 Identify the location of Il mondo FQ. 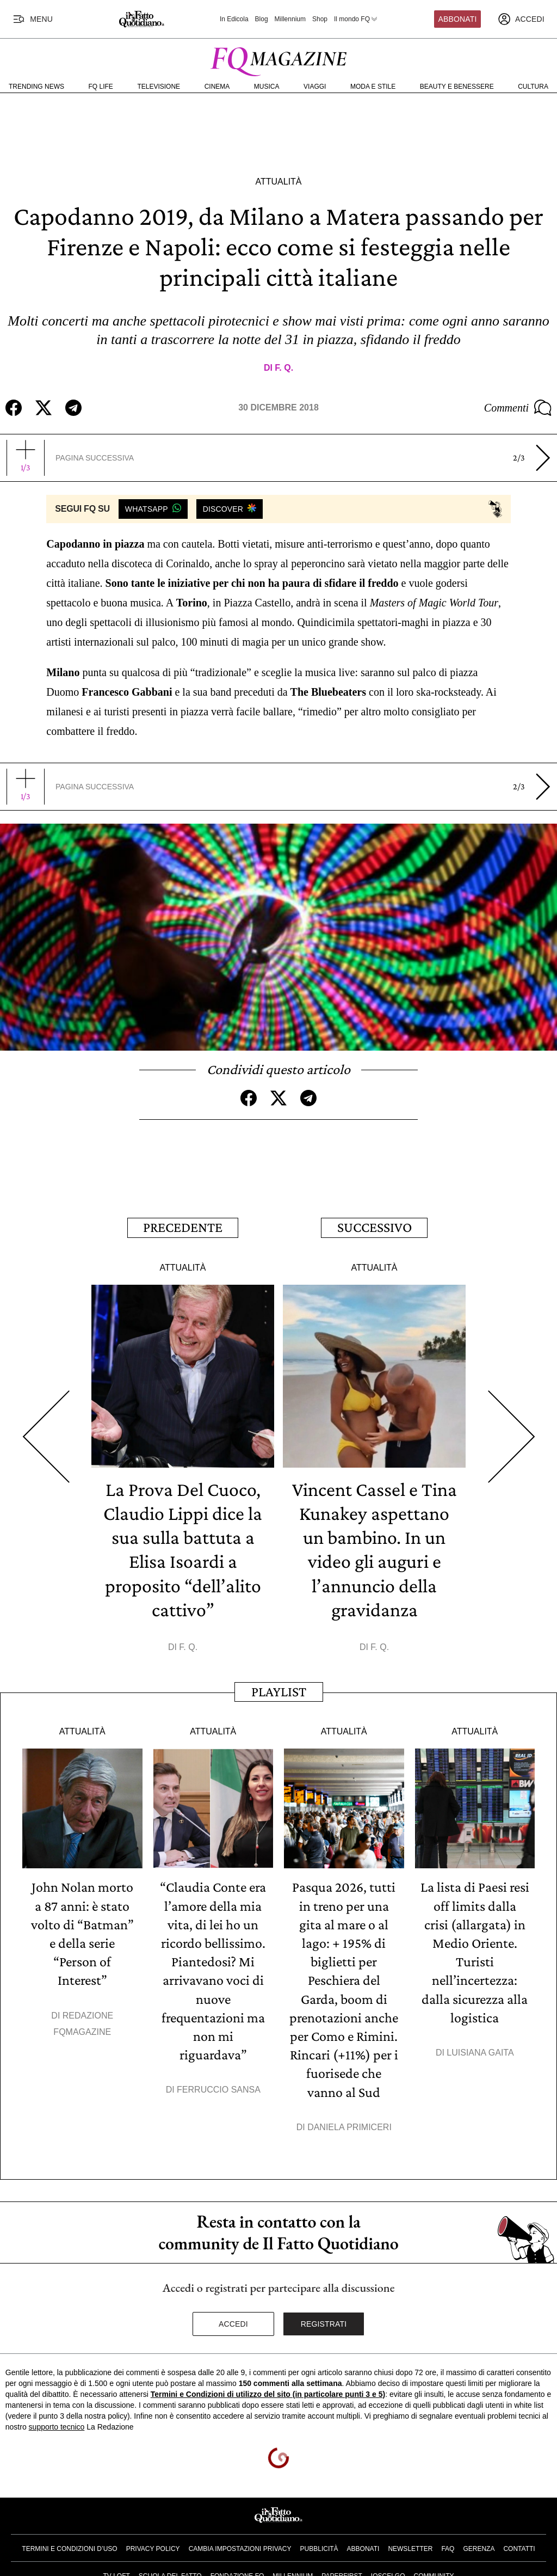
(356, 19).